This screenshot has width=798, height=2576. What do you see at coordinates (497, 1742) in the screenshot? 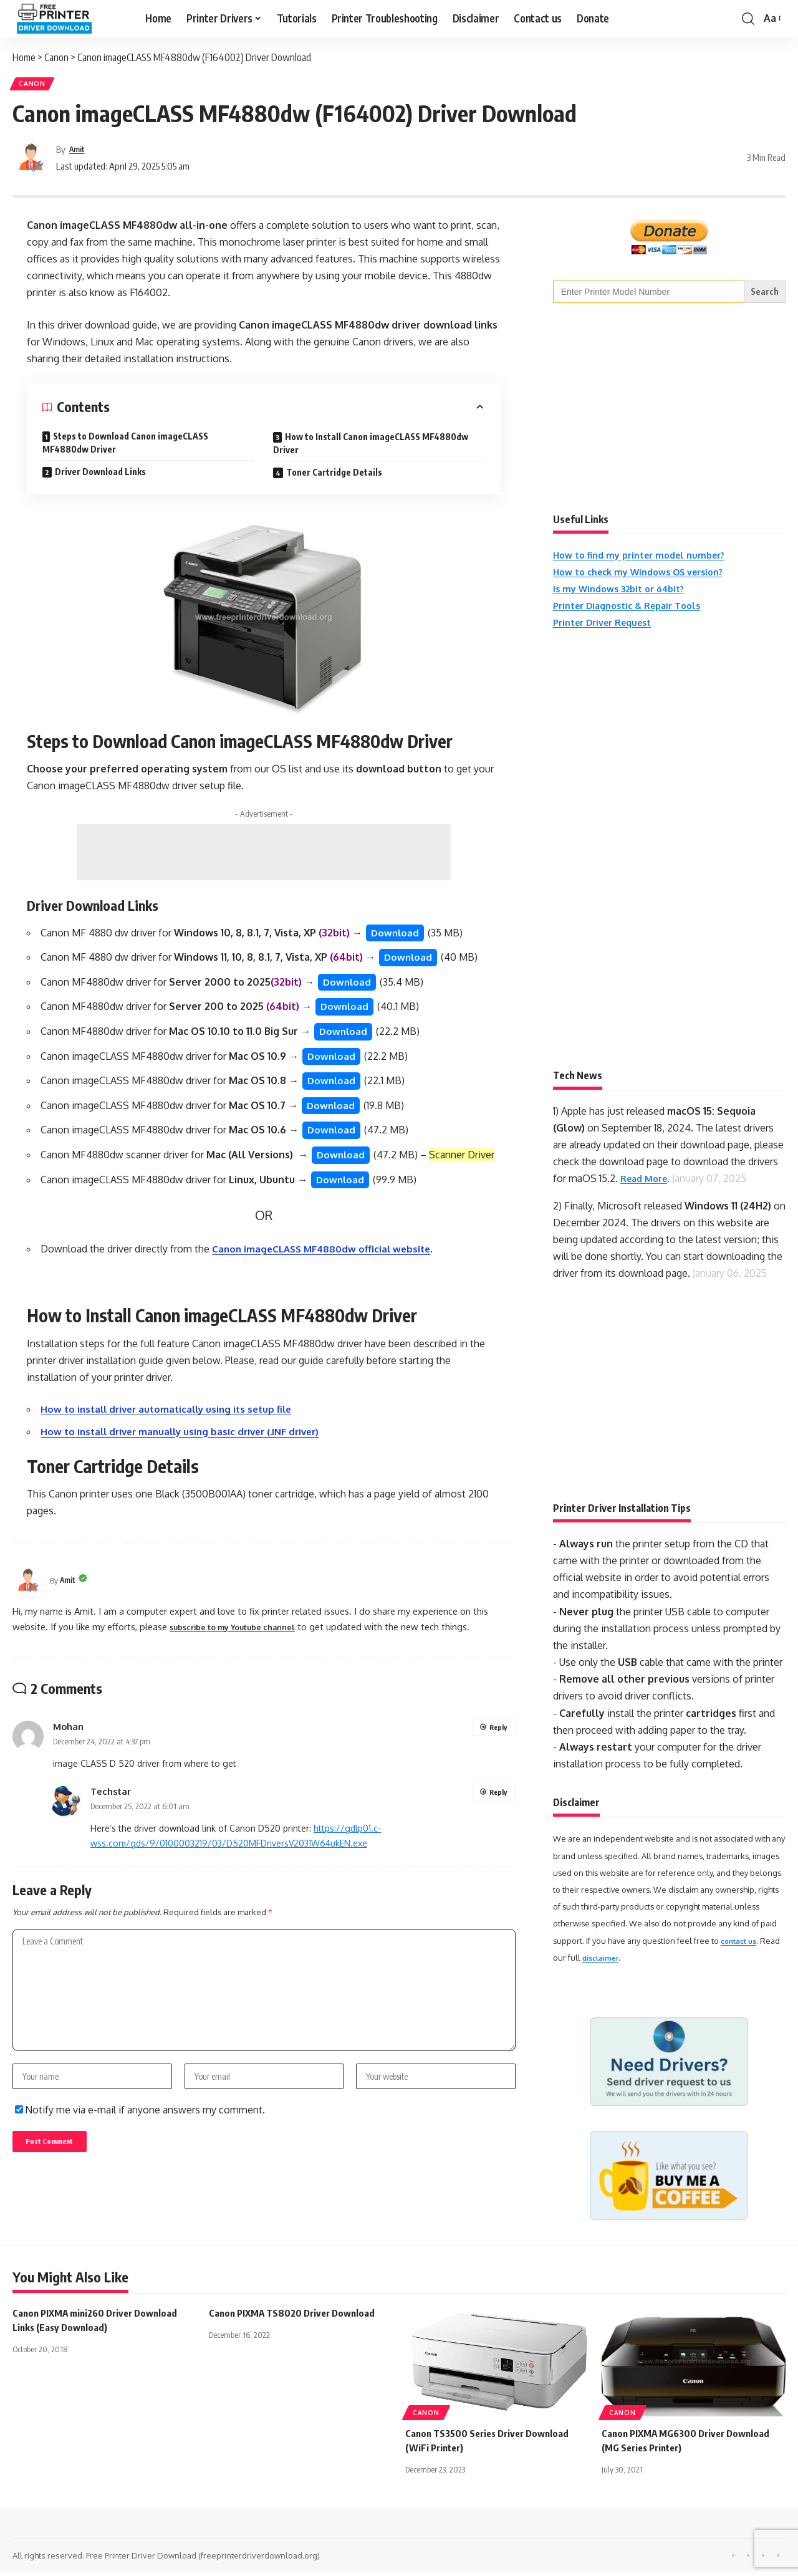
I see `Reply [Reply to Mohan]` at bounding box center [497, 1742].